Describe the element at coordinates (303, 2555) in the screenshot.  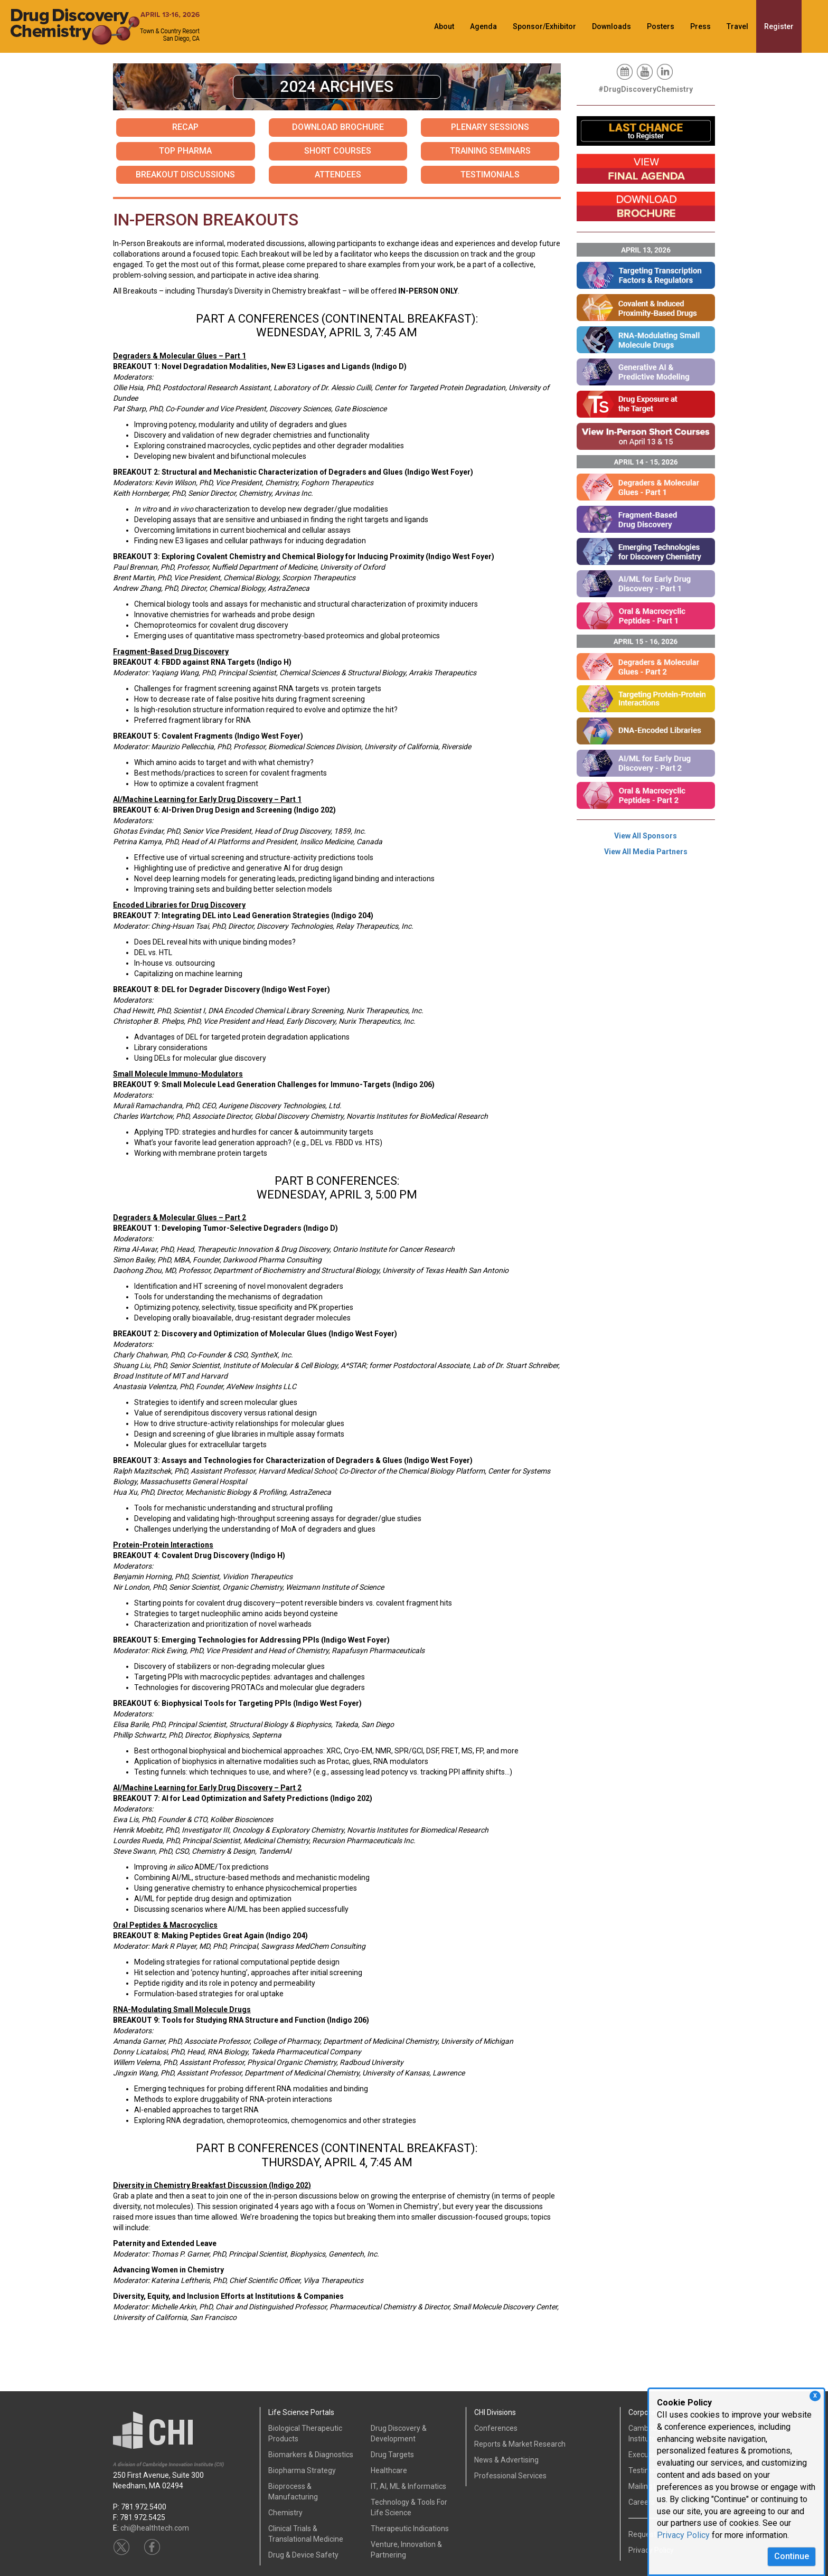
I see `Drug & Device Safety` at that location.